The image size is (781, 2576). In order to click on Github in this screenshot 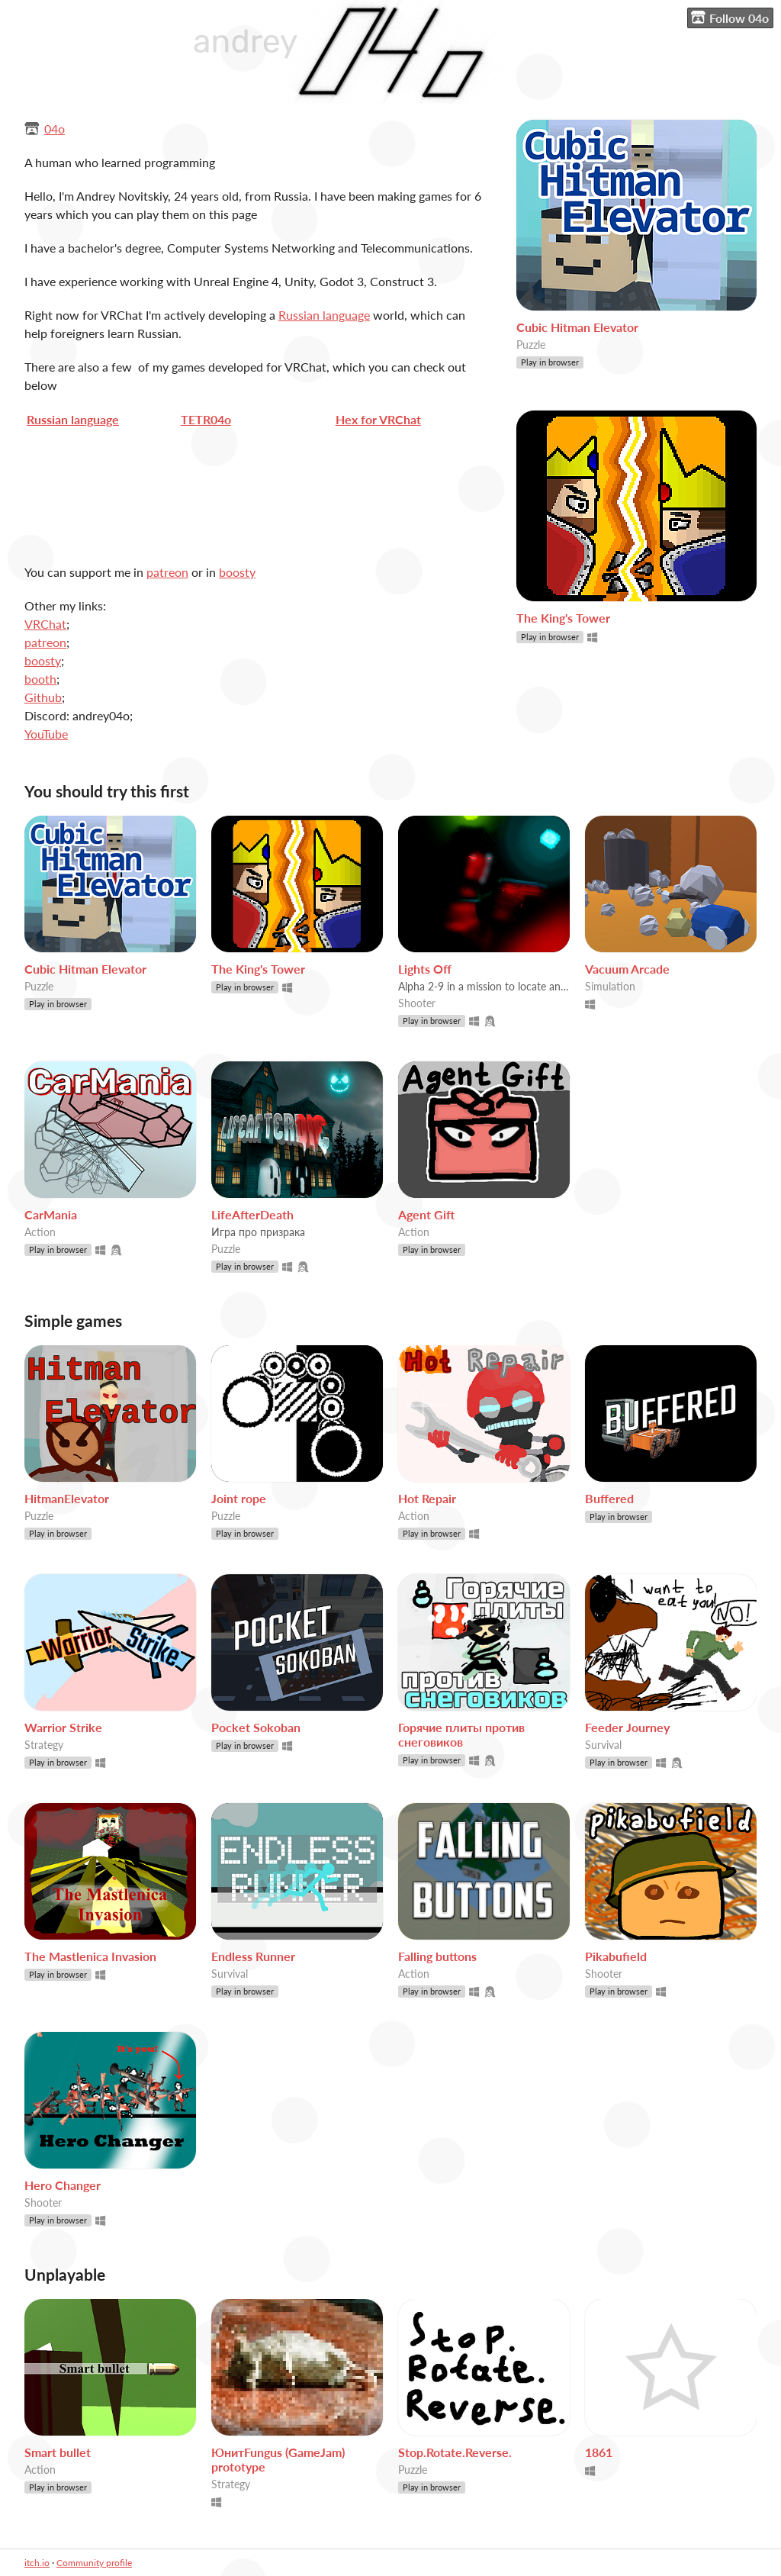, I will do `click(43, 697)`.